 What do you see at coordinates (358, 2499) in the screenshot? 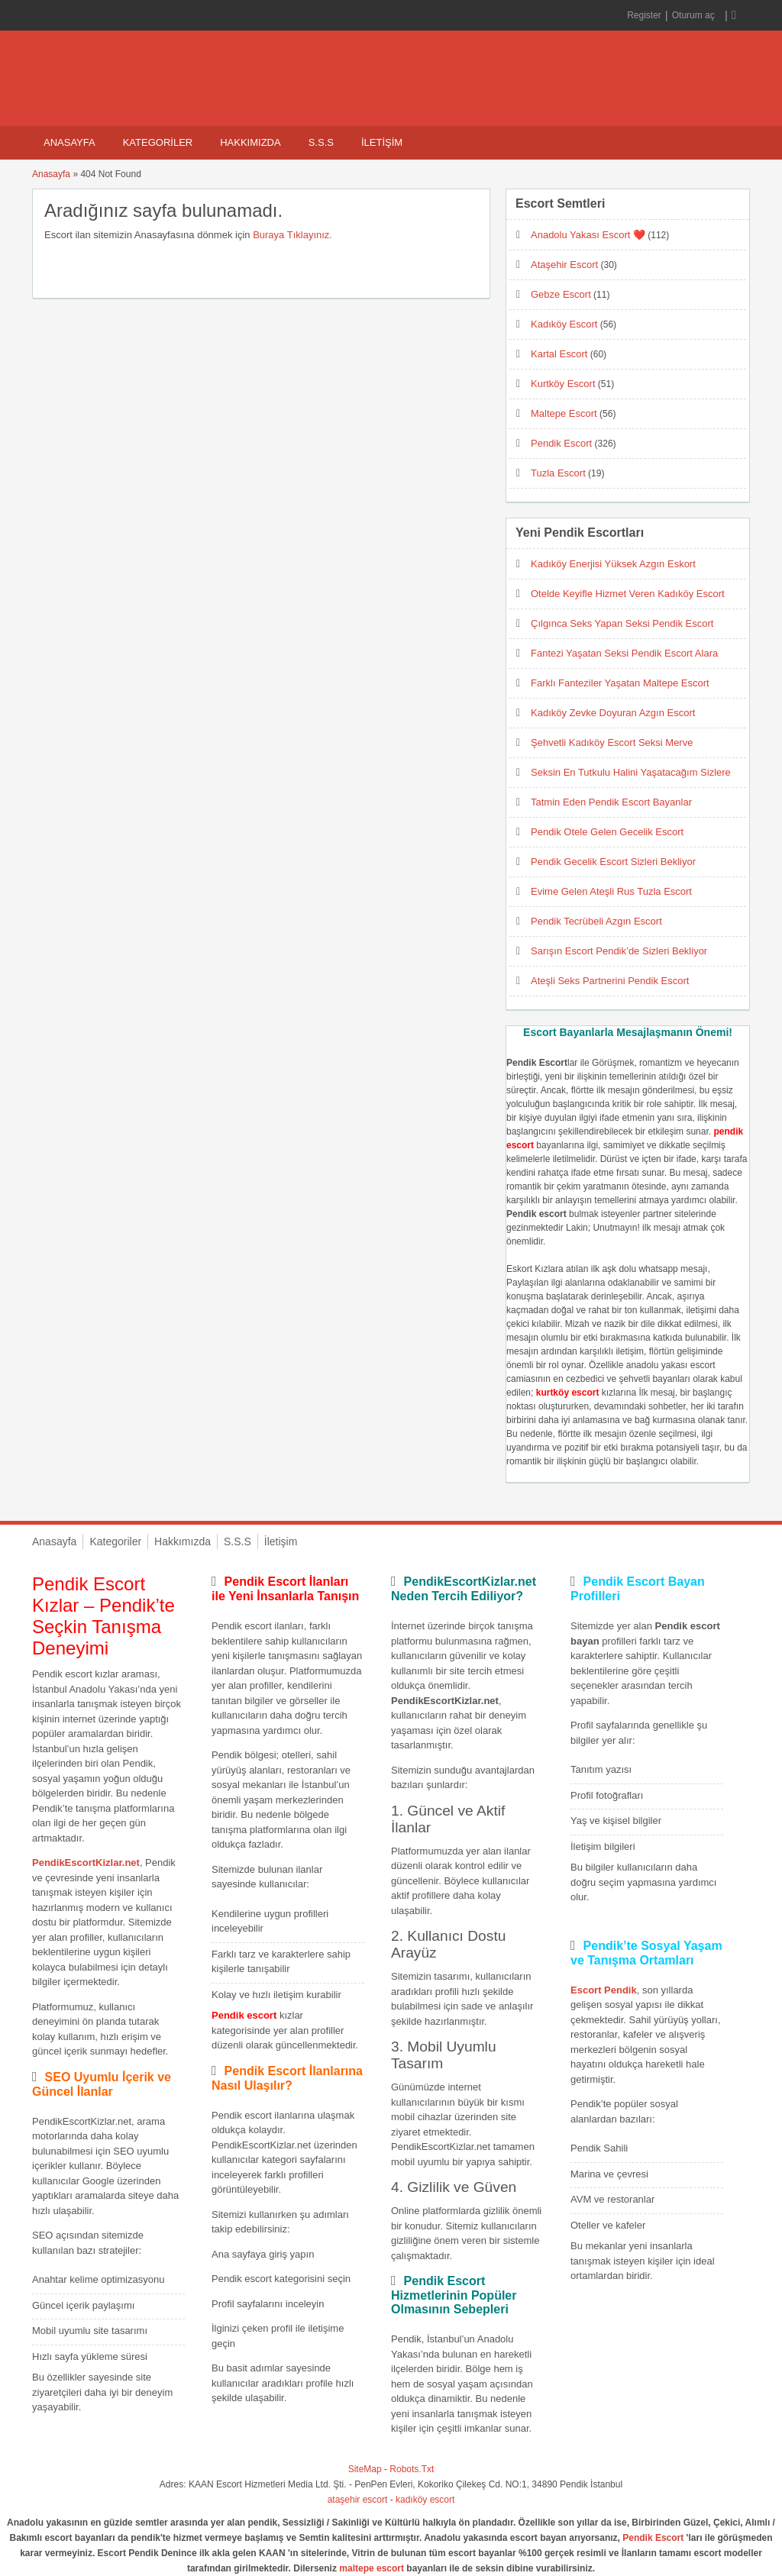
I see `ataşehir escort` at bounding box center [358, 2499].